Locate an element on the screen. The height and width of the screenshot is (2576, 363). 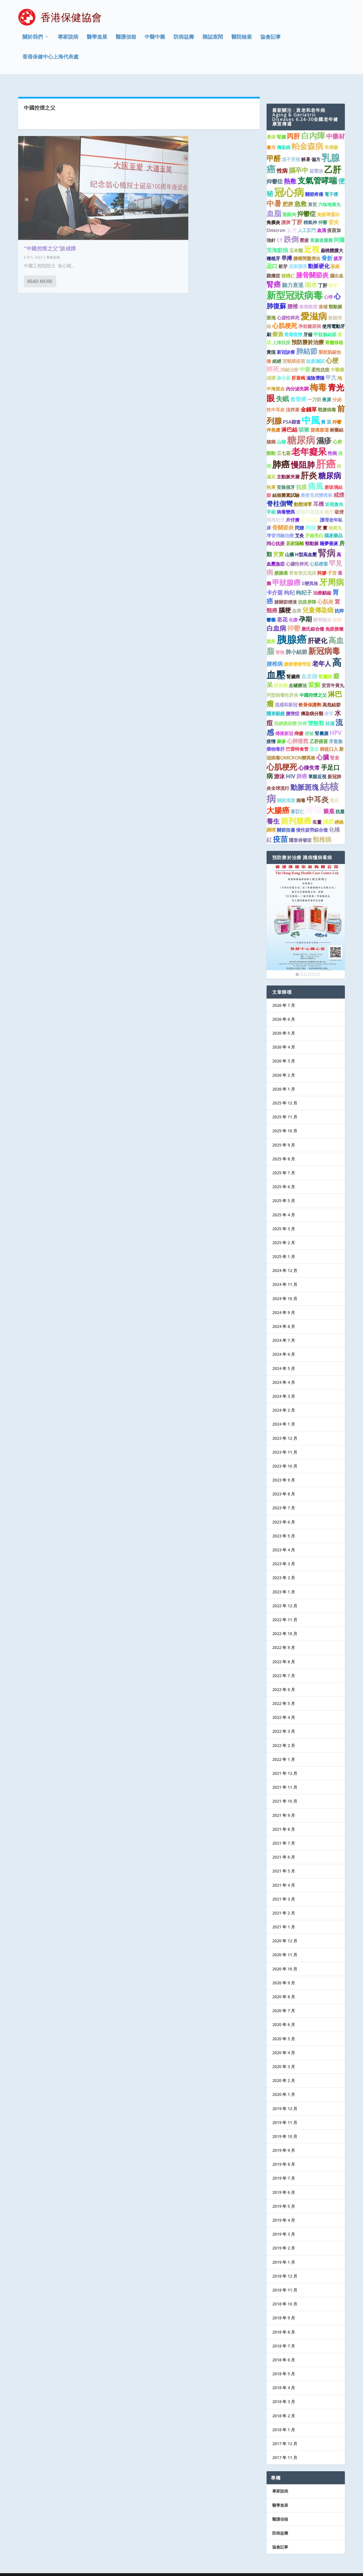
巴雷特食管 [巴雷特食管 (1 個項目)] is located at coordinates (297, 738).